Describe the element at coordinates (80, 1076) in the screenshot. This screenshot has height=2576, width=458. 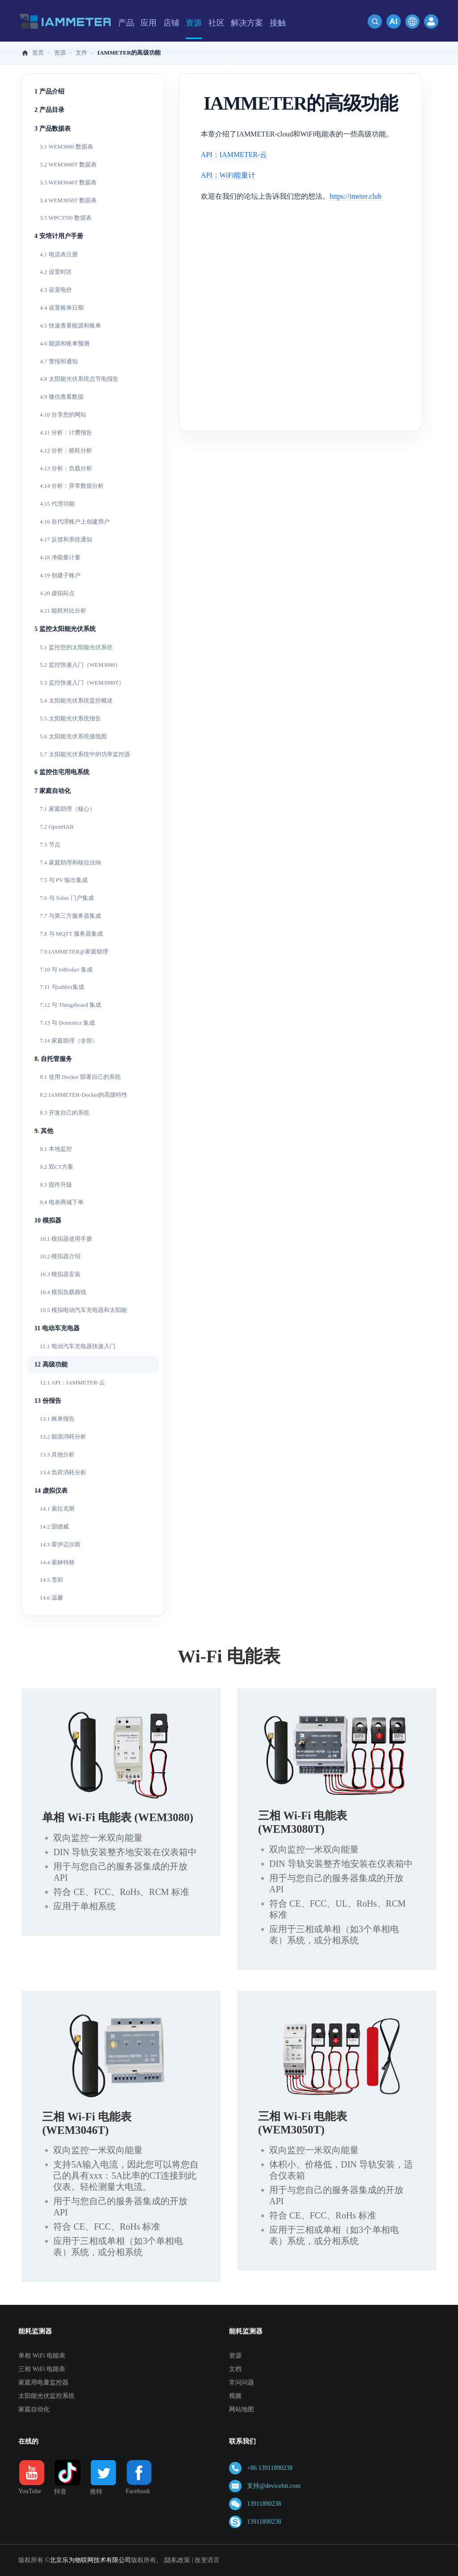
I see `8.1 使用 Docker 部署自己的系统` at that location.